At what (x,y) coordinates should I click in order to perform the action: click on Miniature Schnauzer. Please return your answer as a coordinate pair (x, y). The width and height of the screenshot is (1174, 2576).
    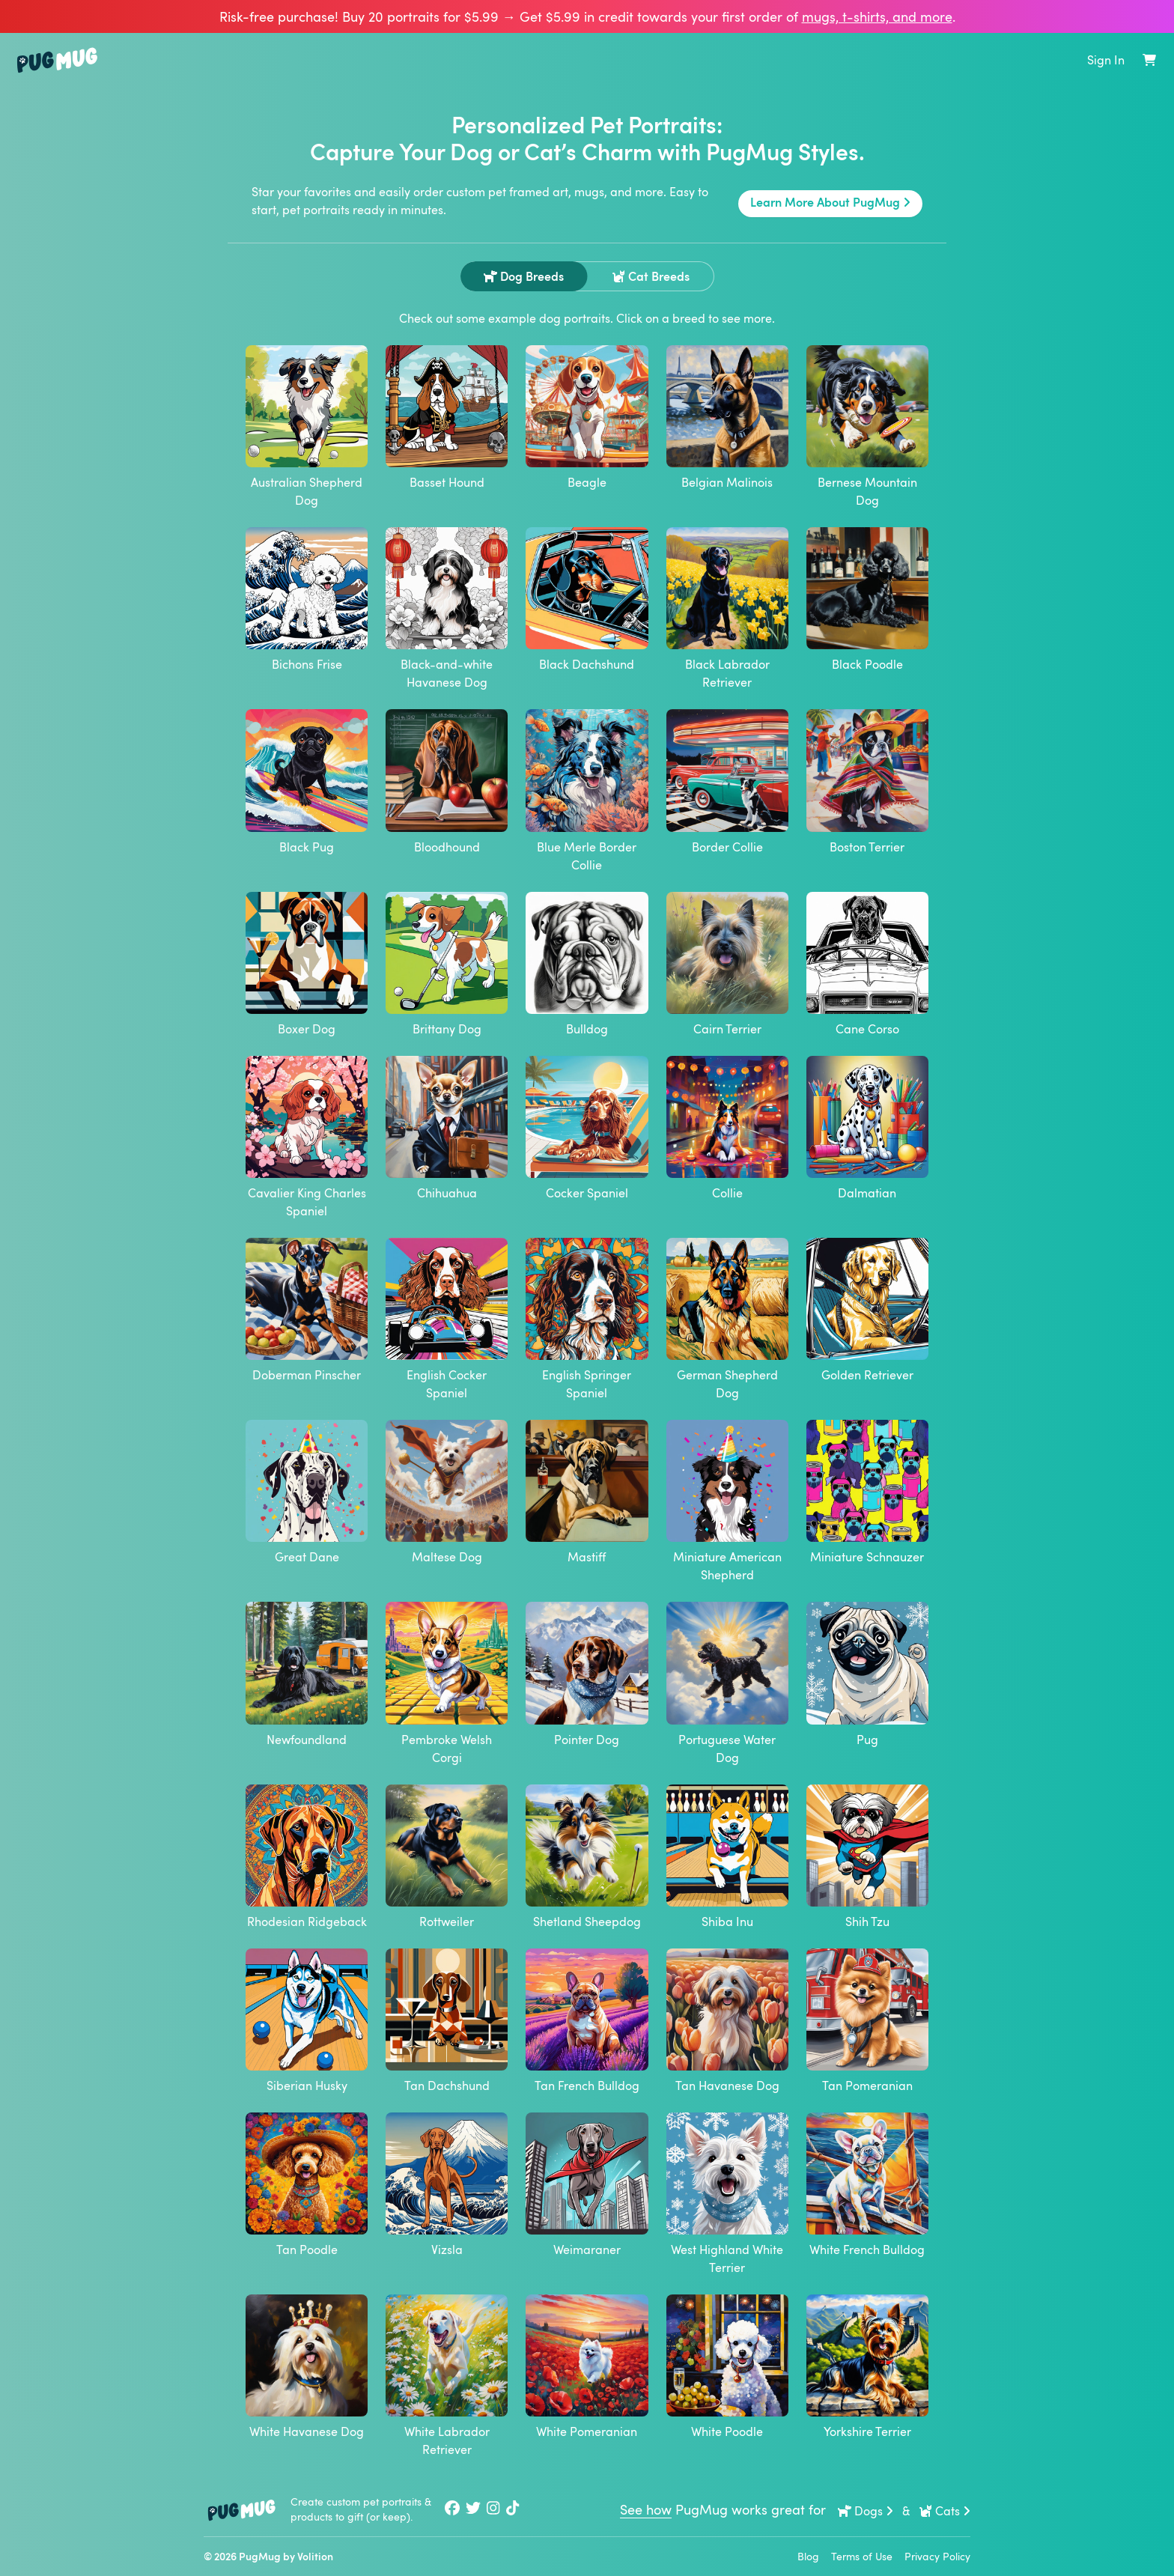
    Looking at the image, I should click on (867, 1492).